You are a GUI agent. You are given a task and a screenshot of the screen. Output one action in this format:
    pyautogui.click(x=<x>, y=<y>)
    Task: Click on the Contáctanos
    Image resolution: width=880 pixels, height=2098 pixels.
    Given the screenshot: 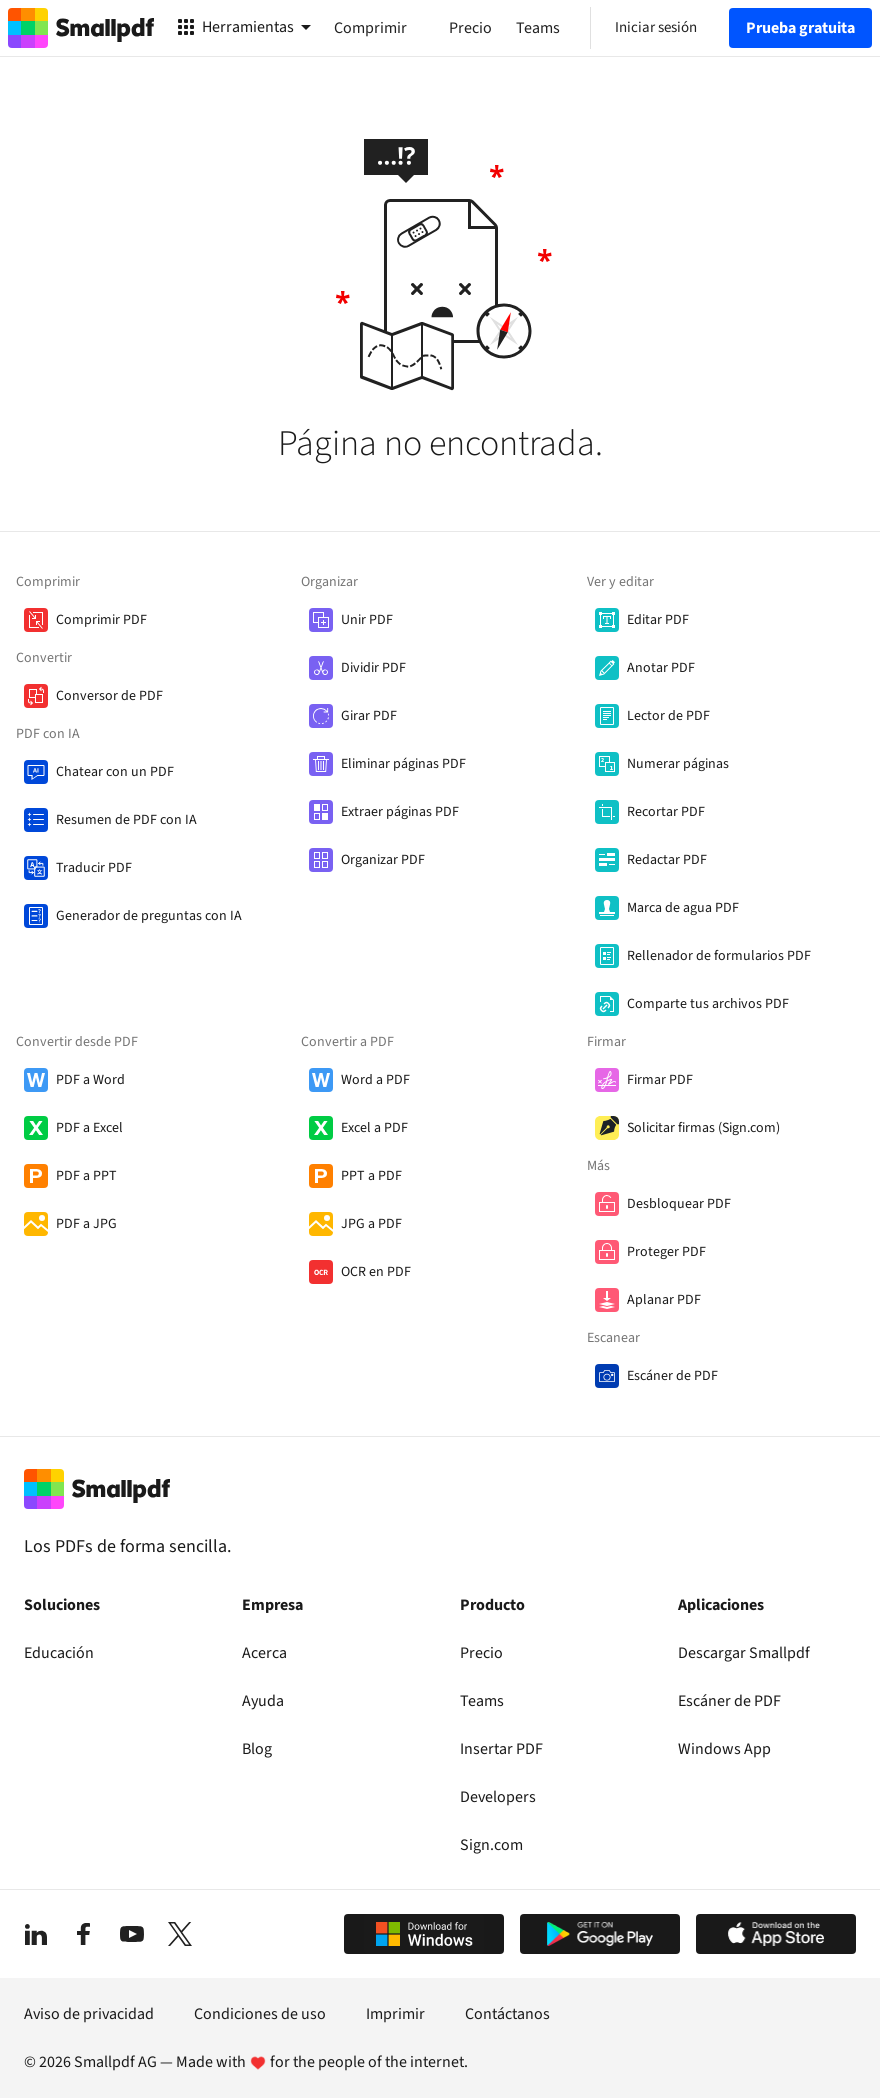 What is the action you would take?
    pyautogui.click(x=507, y=2014)
    